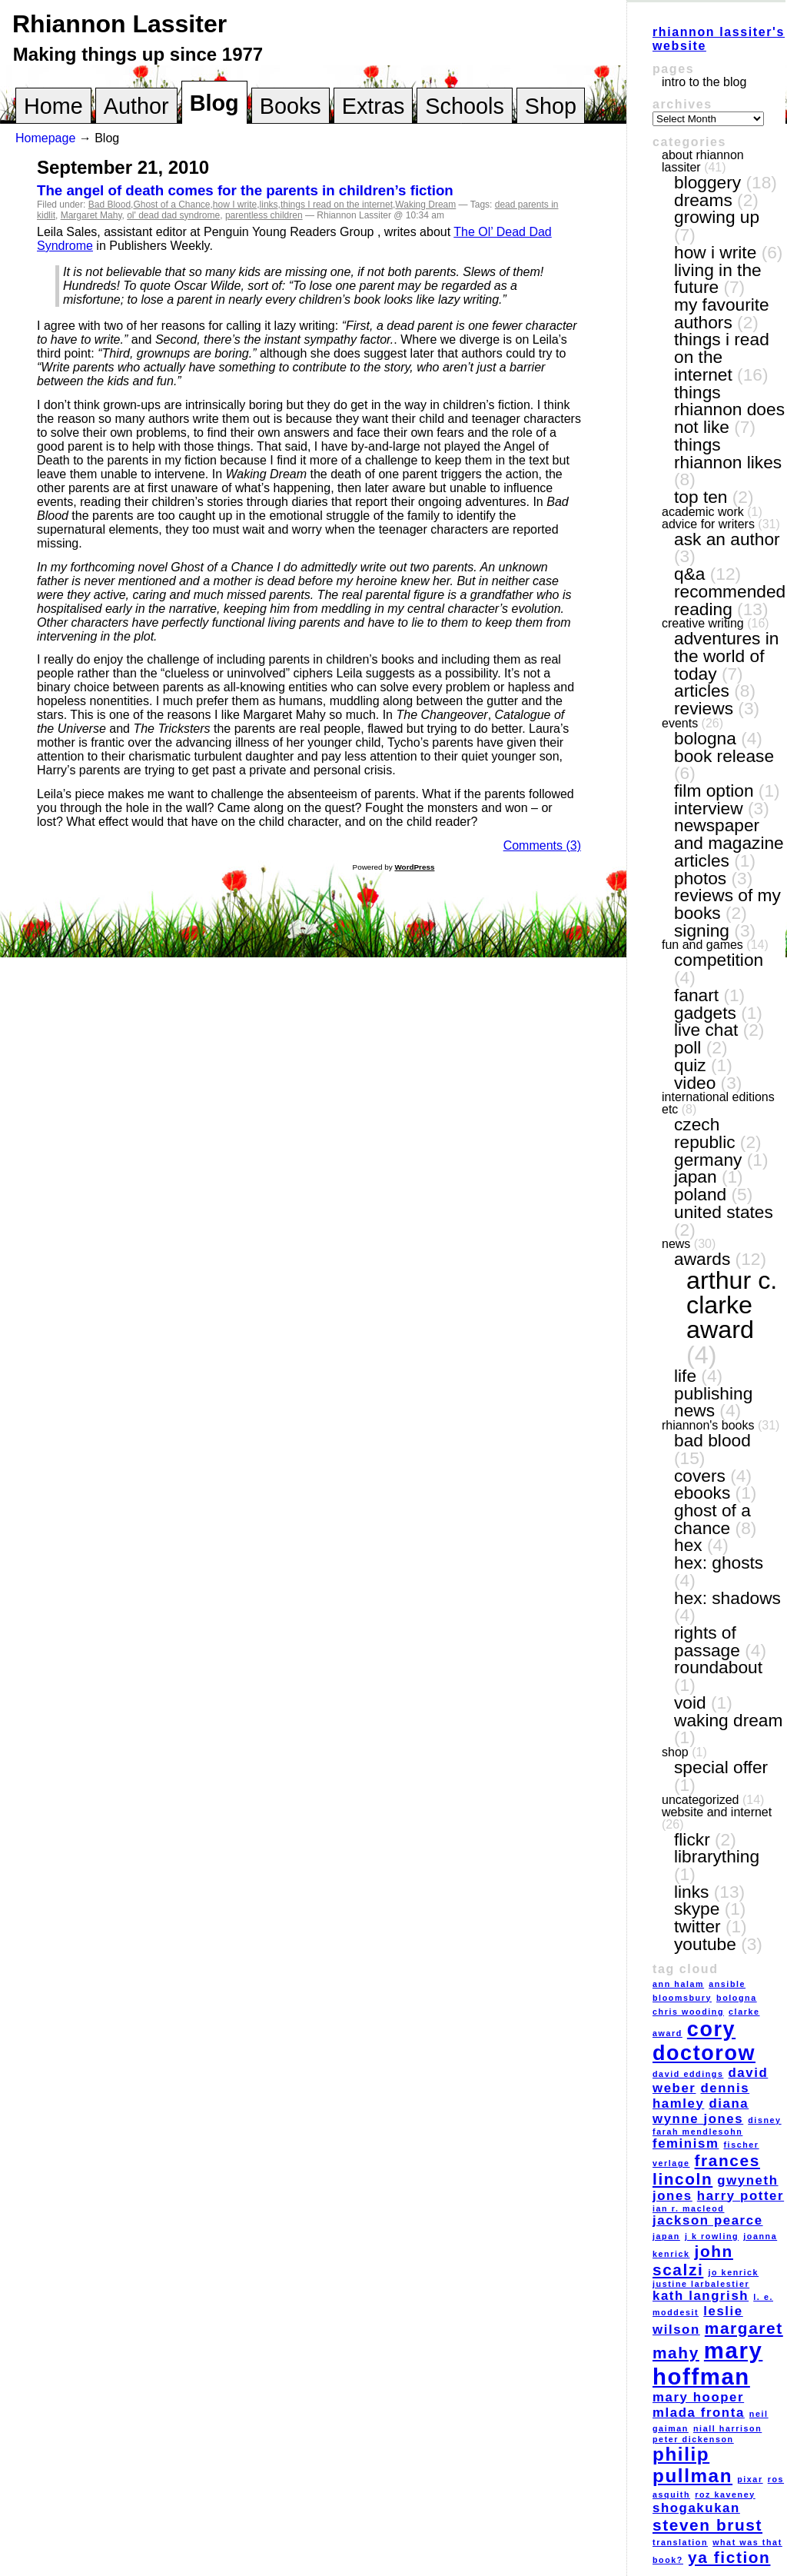 The height and width of the screenshot is (2576, 787). What do you see at coordinates (700, 1476) in the screenshot?
I see `covers` at bounding box center [700, 1476].